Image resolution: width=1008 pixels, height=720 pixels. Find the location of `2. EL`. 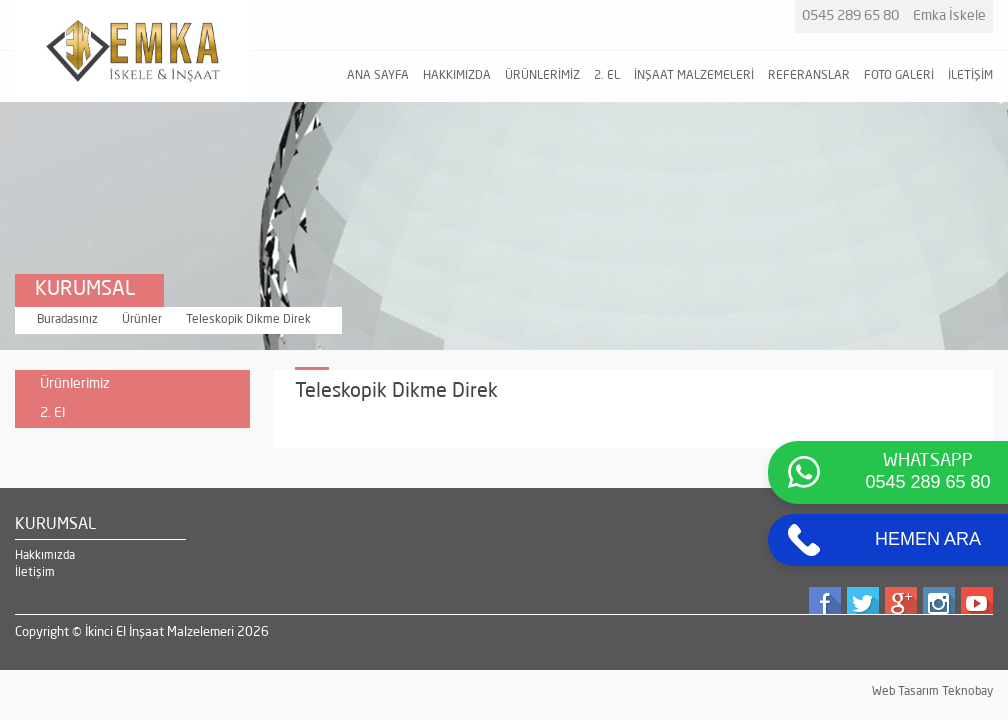

2. EL is located at coordinates (607, 76).